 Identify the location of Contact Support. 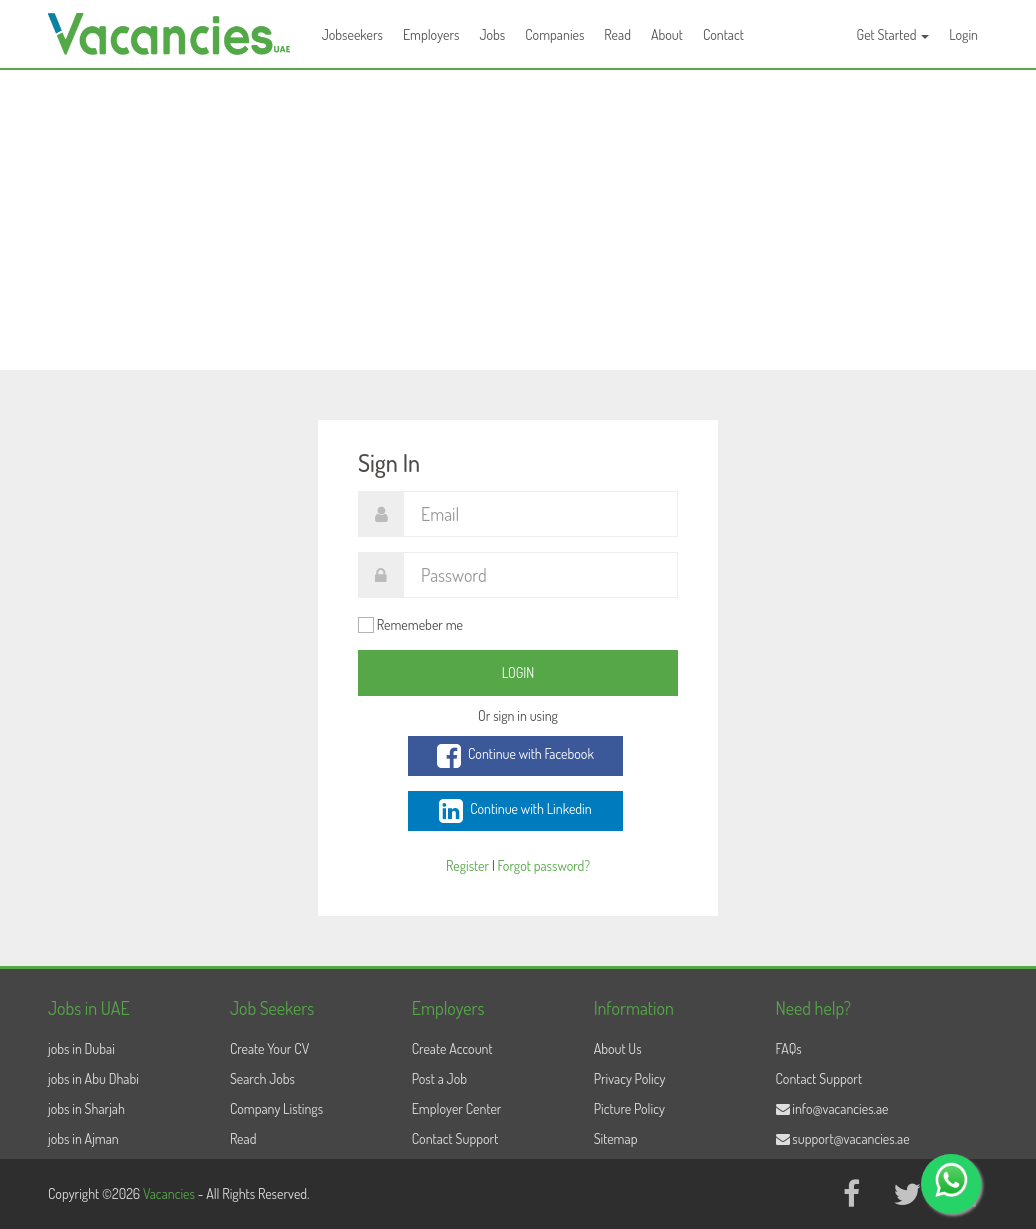
(455, 1138).